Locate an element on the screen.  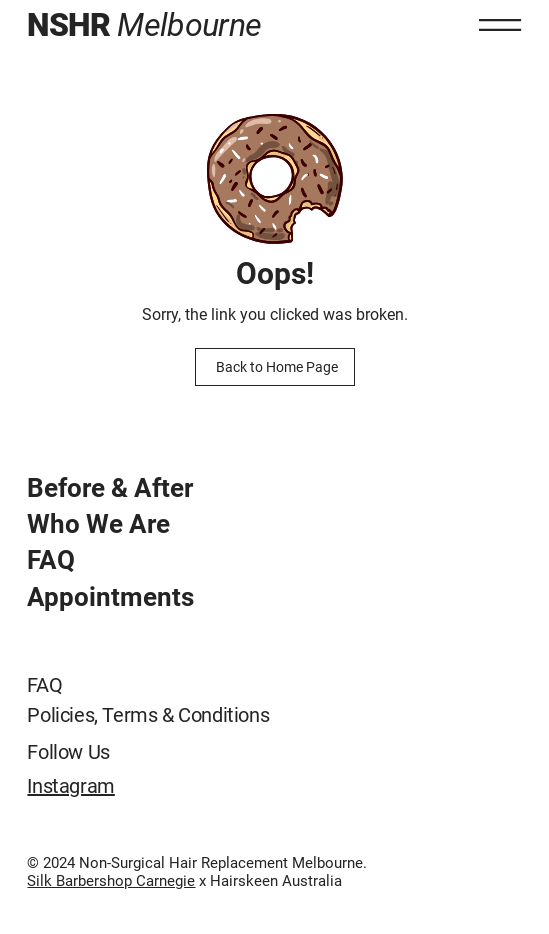
x Hairskeen Australia is located at coordinates (268, 881).